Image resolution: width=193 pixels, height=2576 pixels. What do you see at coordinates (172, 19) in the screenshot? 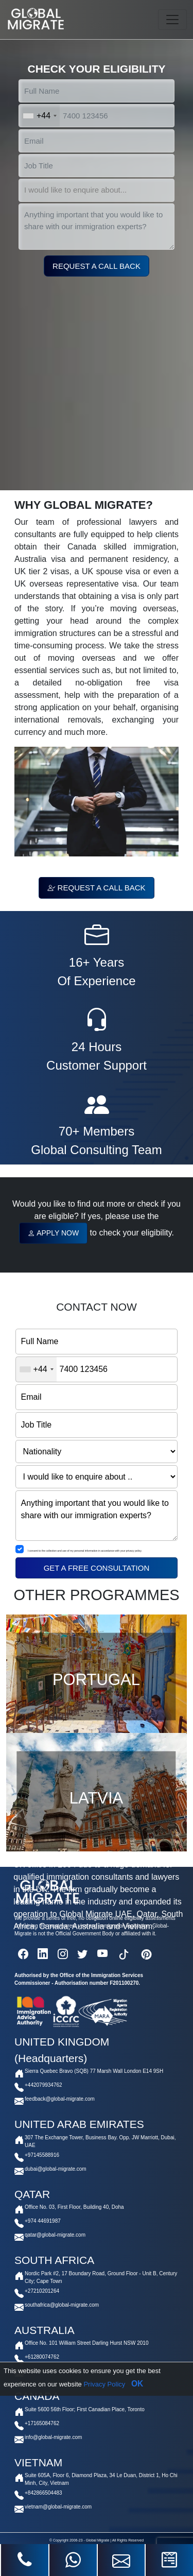
I see `[Toggle navigation]` at bounding box center [172, 19].